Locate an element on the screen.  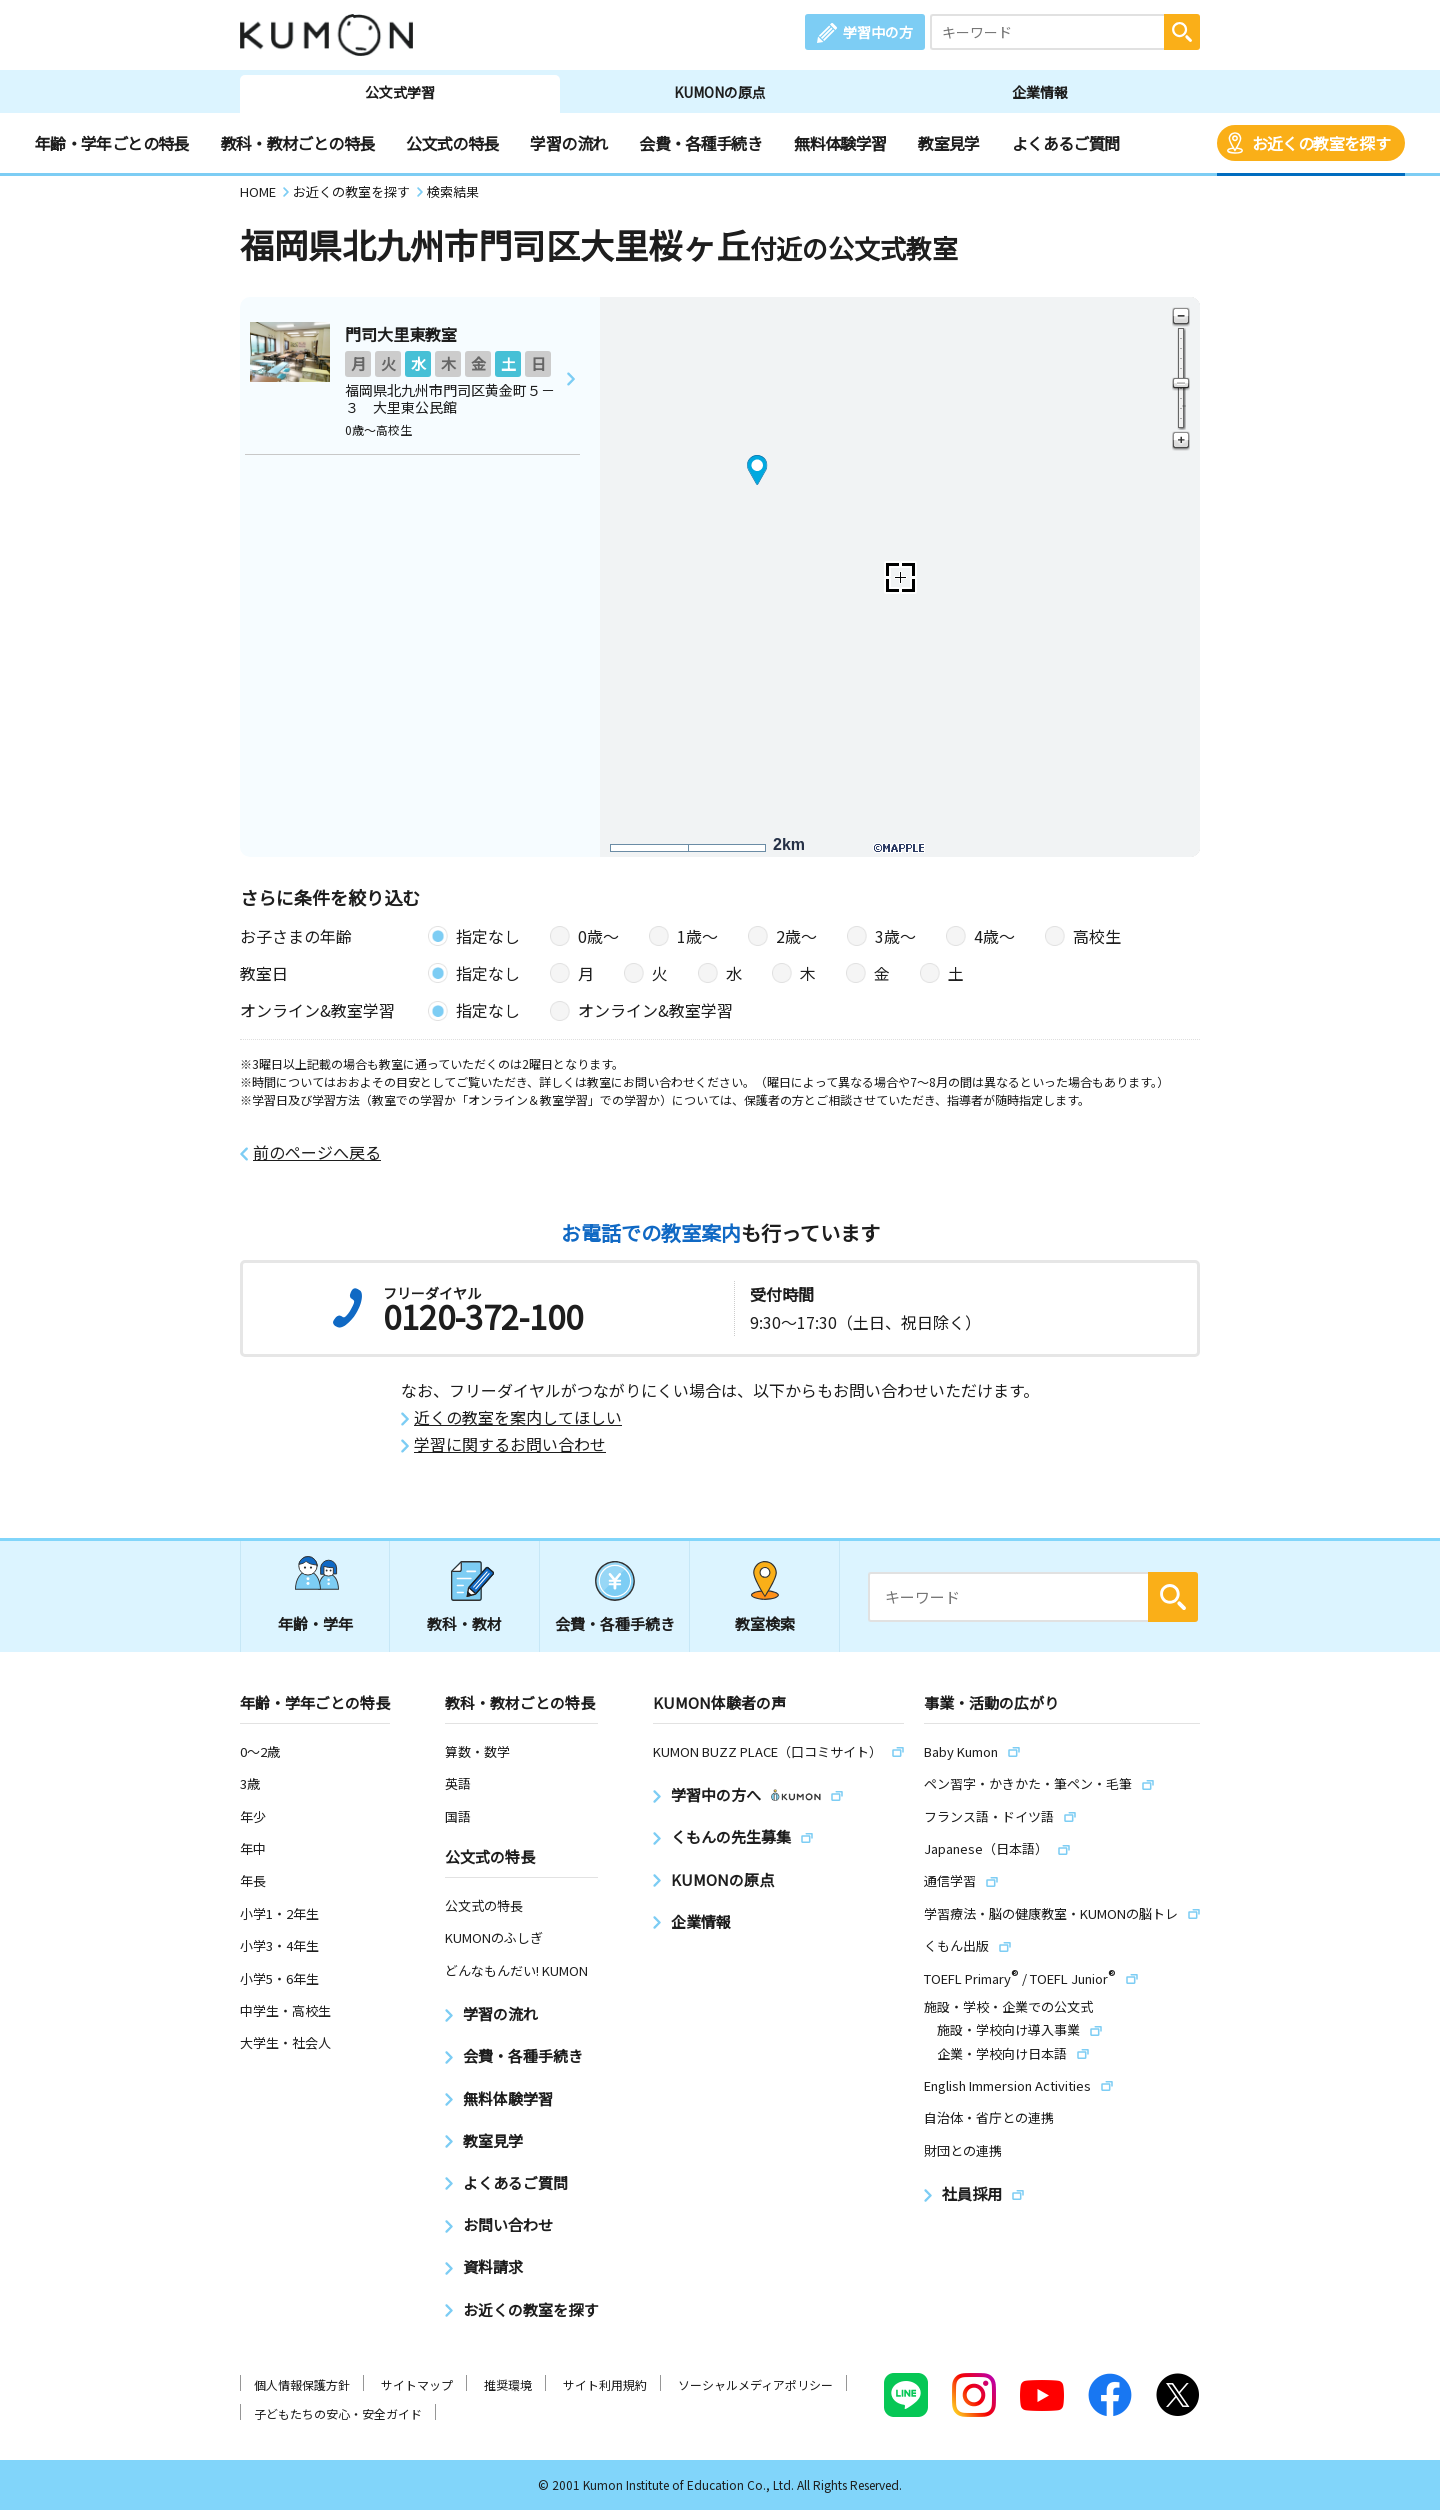
年齢・学年 is located at coordinates (315, 1623).